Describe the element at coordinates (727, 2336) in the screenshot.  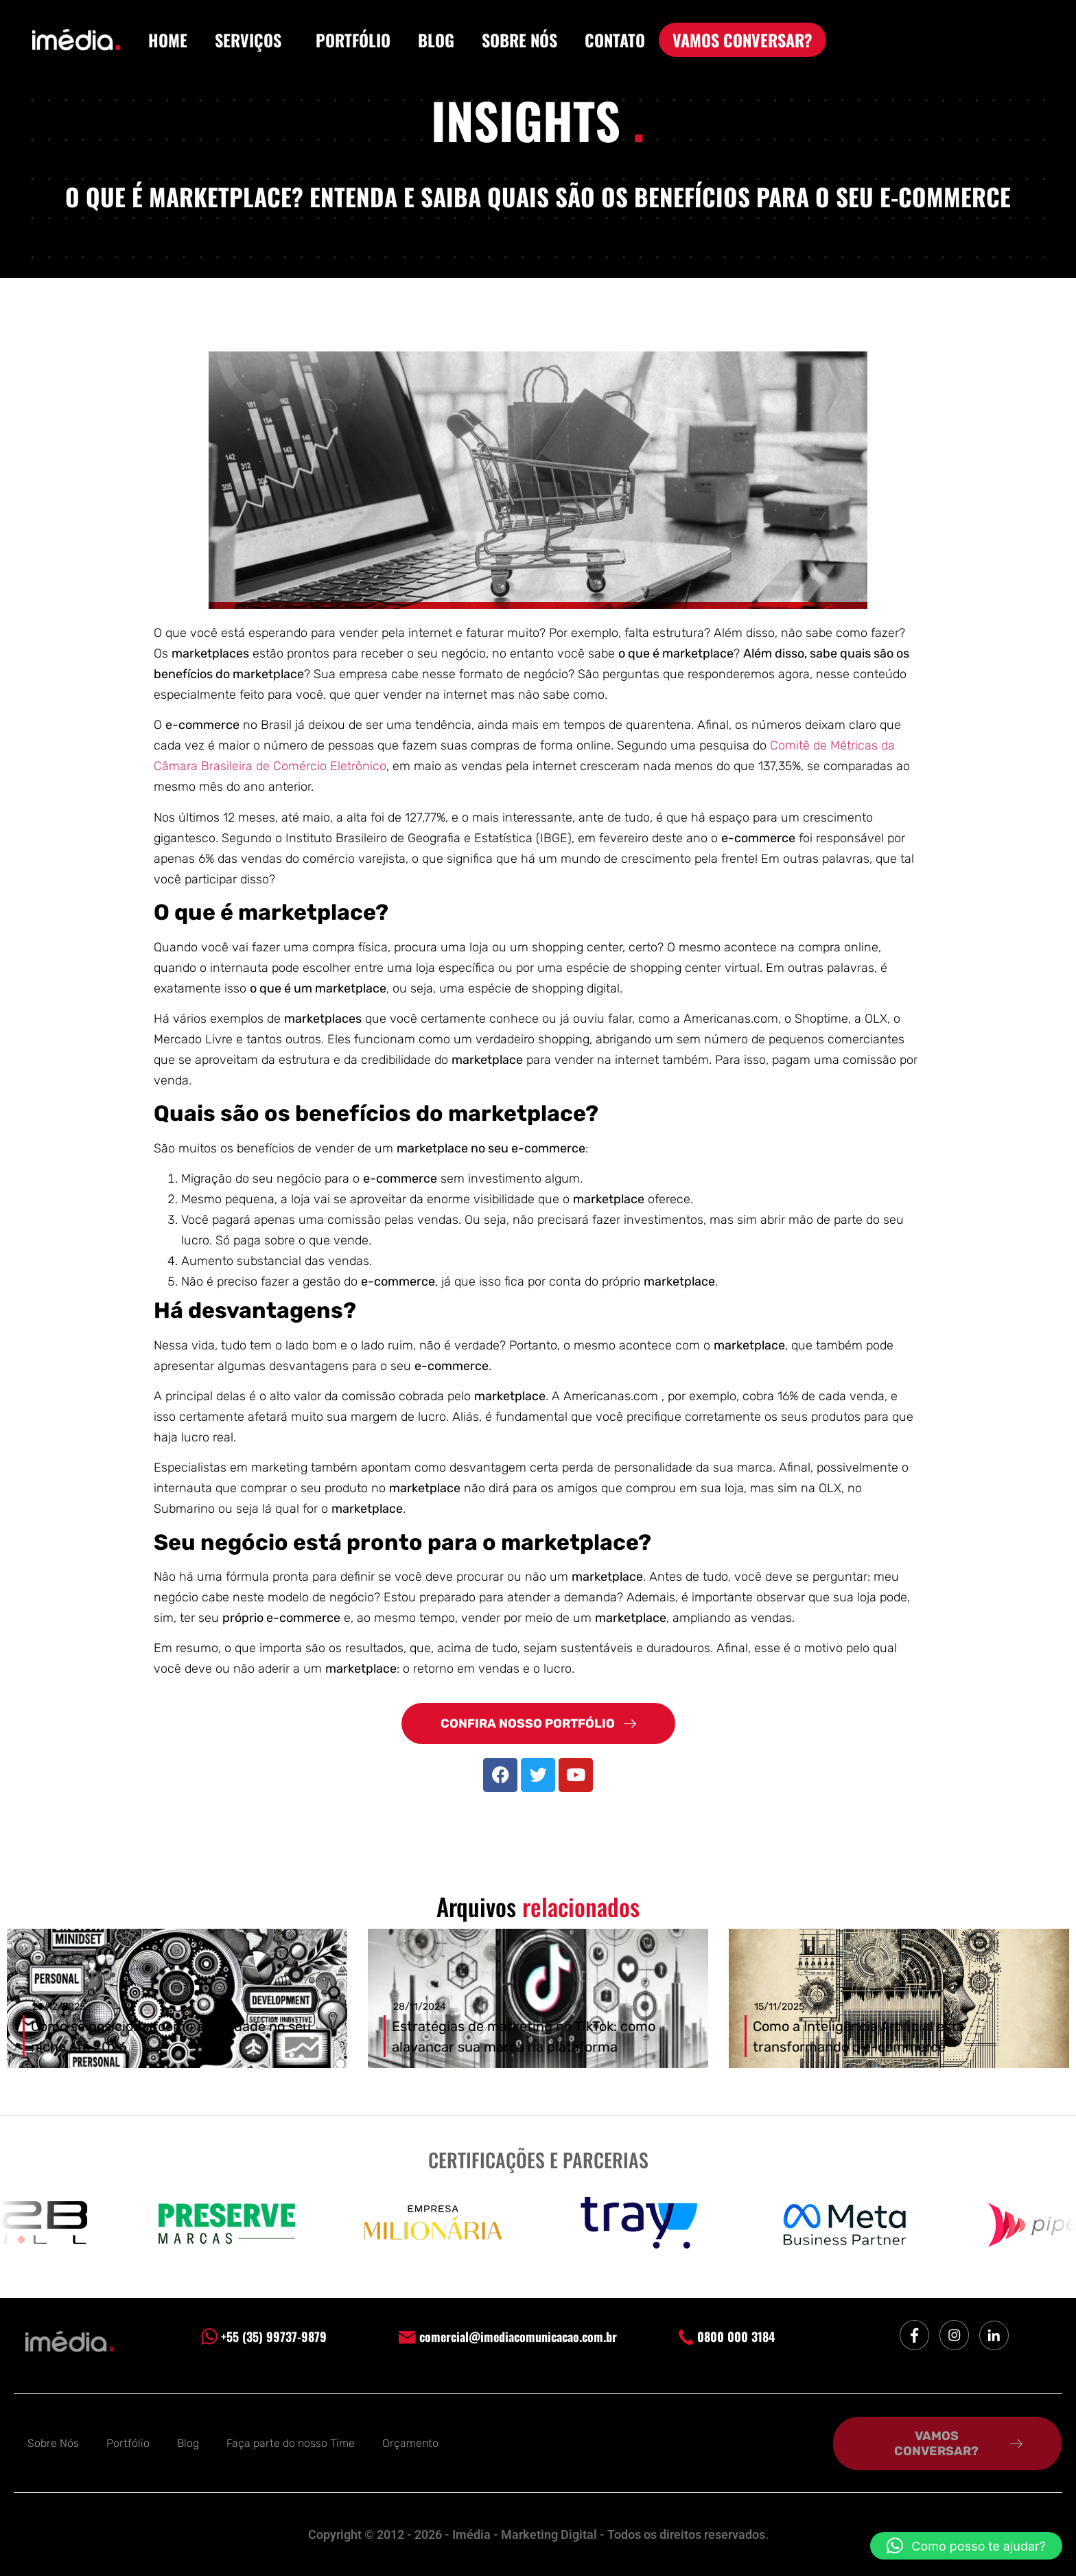
I see `0800 000 3184` at that location.